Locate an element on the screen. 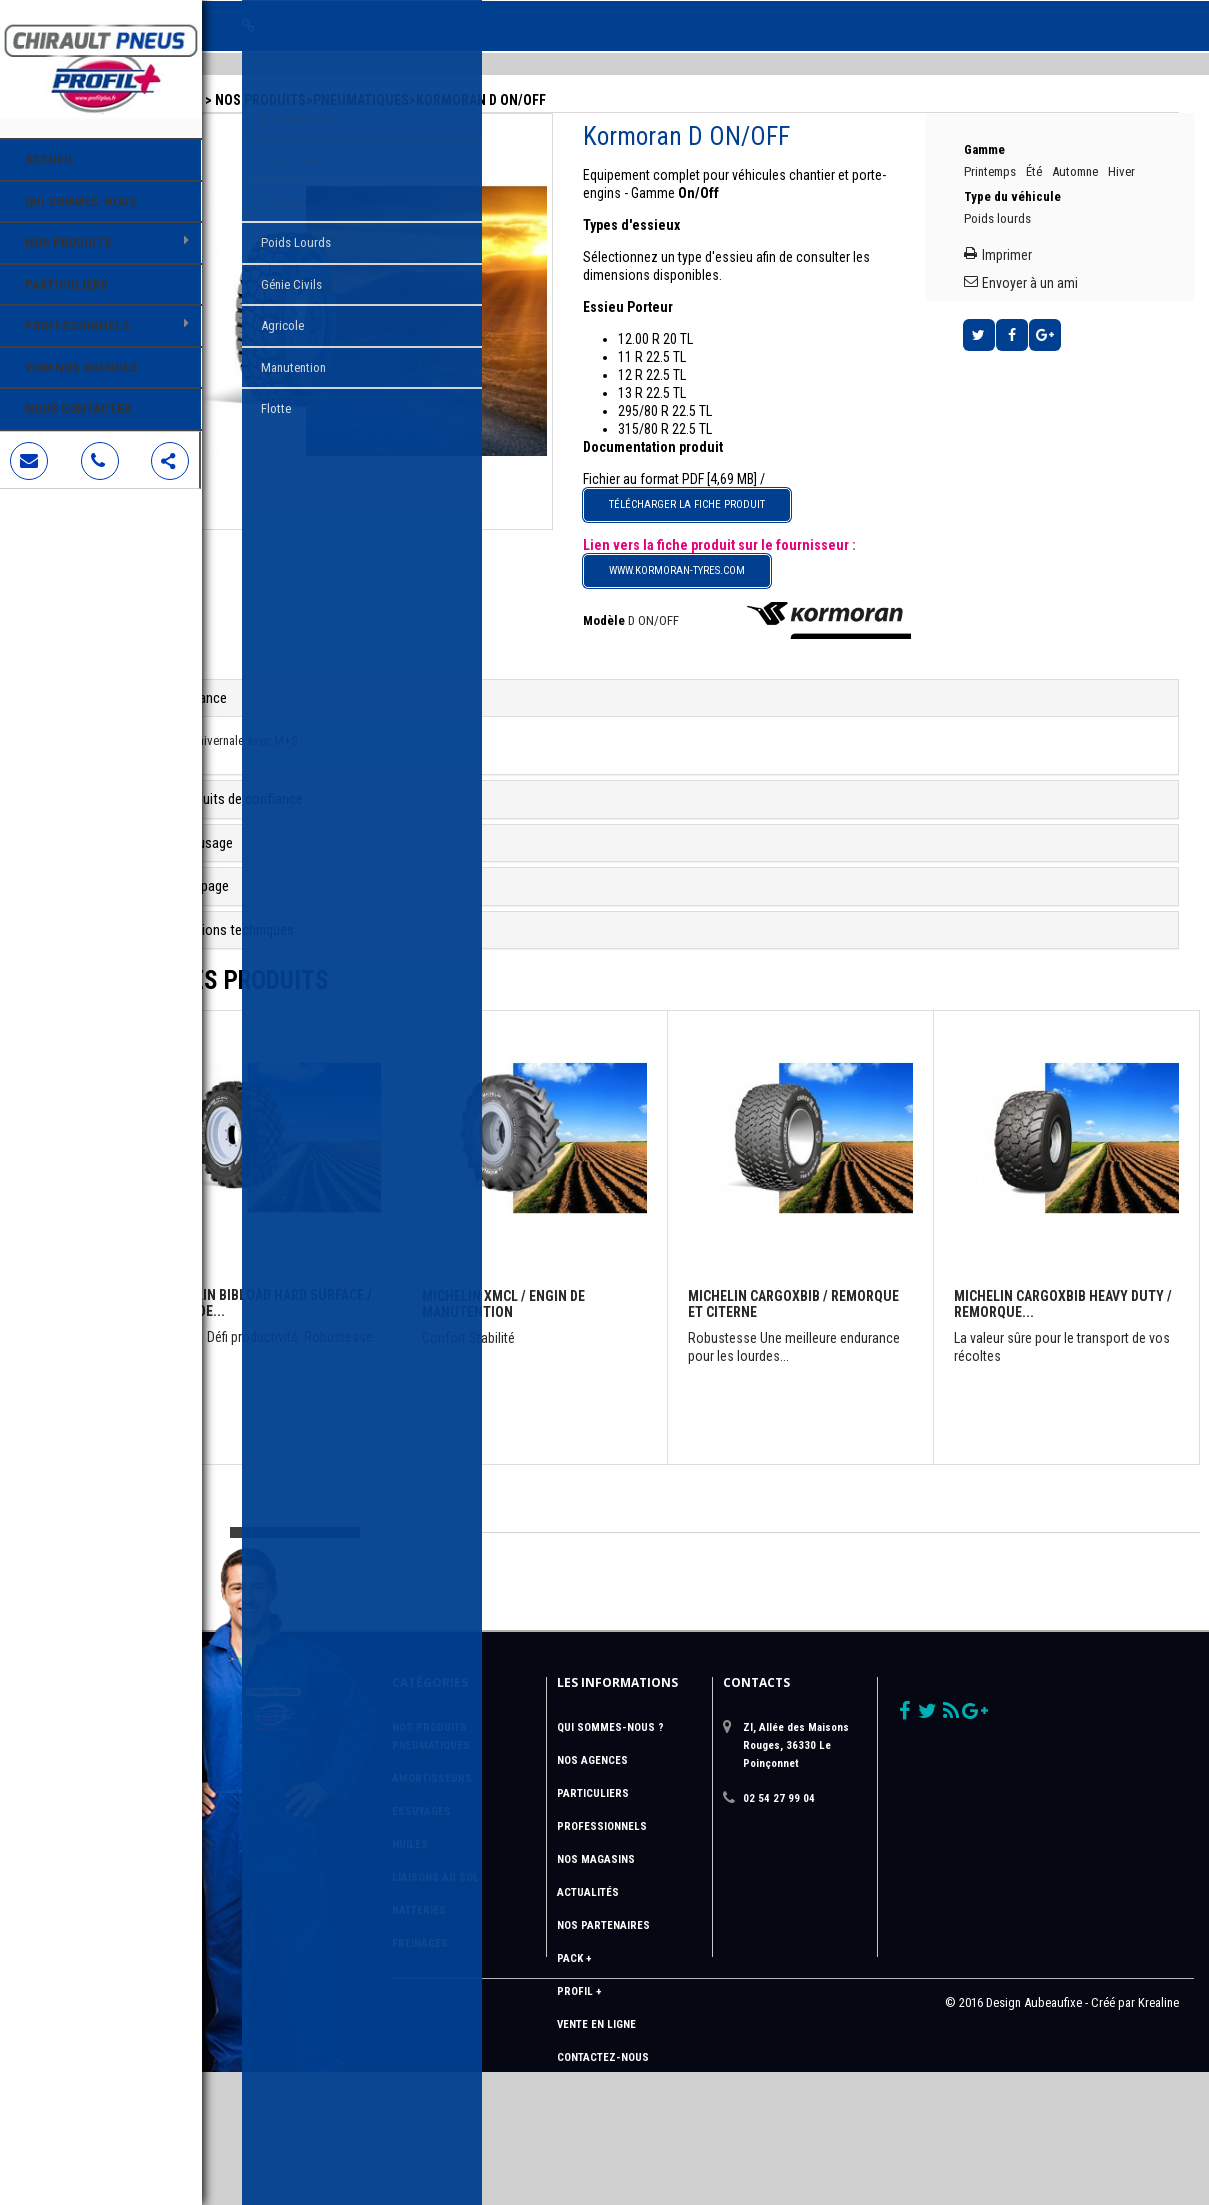 Image resolution: width=1209 pixels, height=2205 pixels. Pneumatiques is located at coordinates (457, 75).